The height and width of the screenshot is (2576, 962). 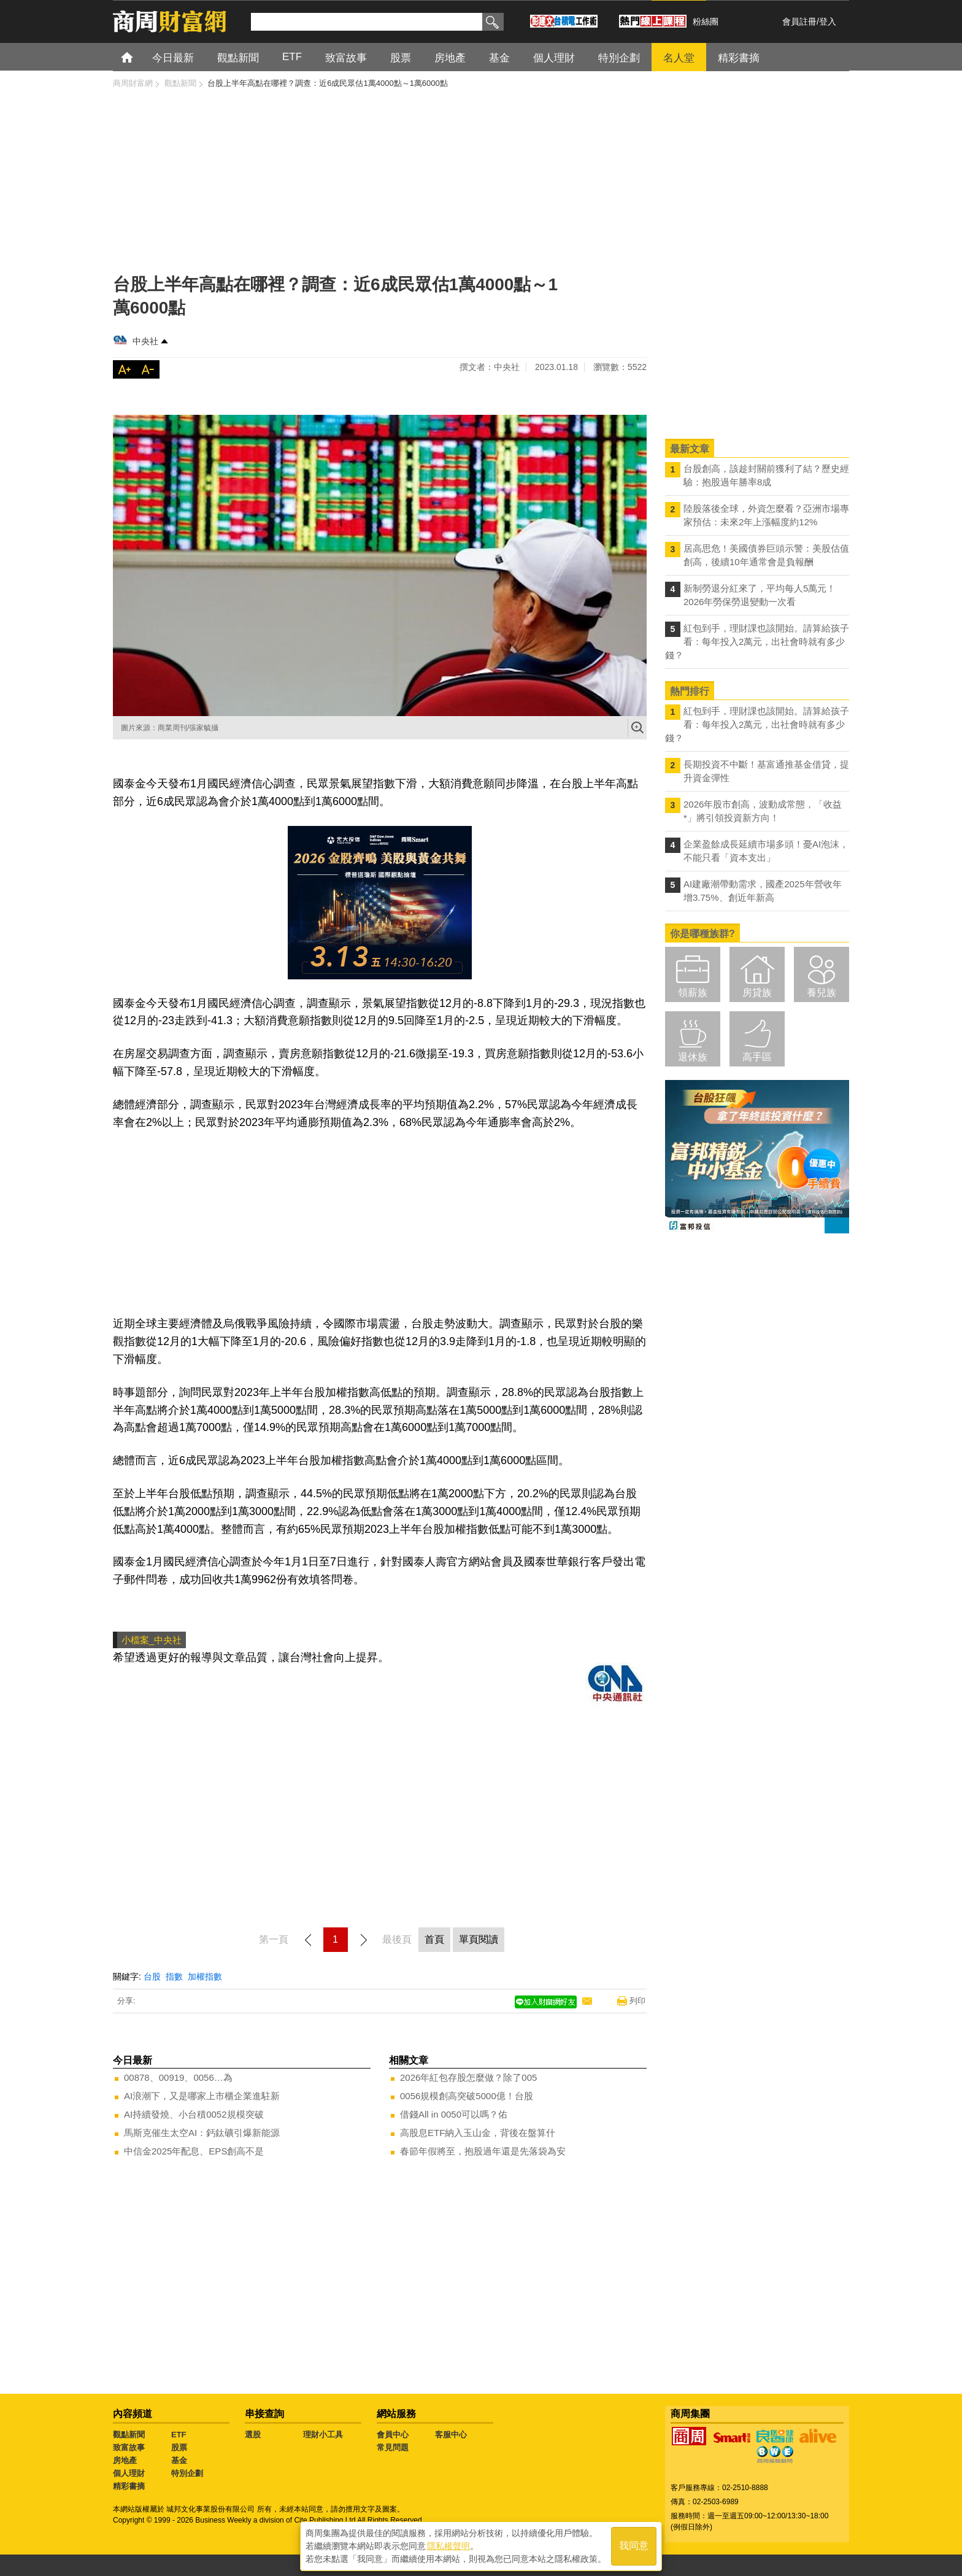 I want to click on 高股息ETF納入玉山金，背後在盤算什, so click(x=477, y=2132).